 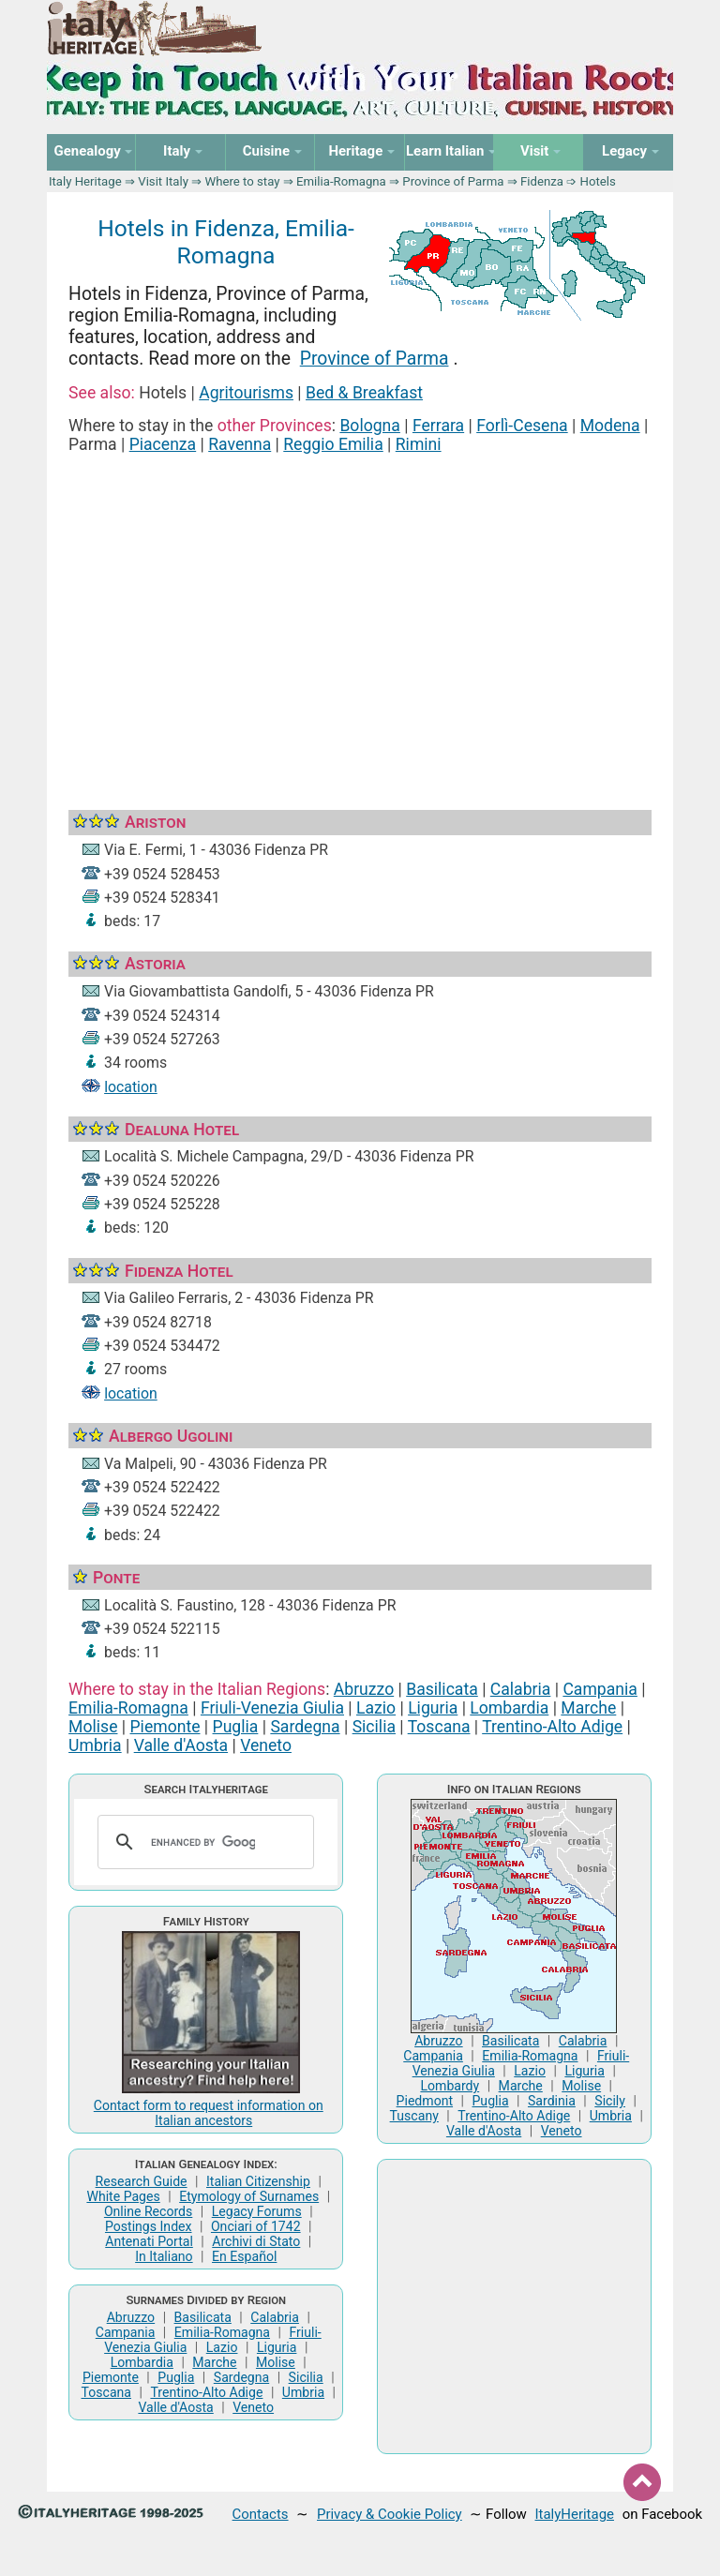 What do you see at coordinates (165, 1726) in the screenshot?
I see `Piemonte` at bounding box center [165, 1726].